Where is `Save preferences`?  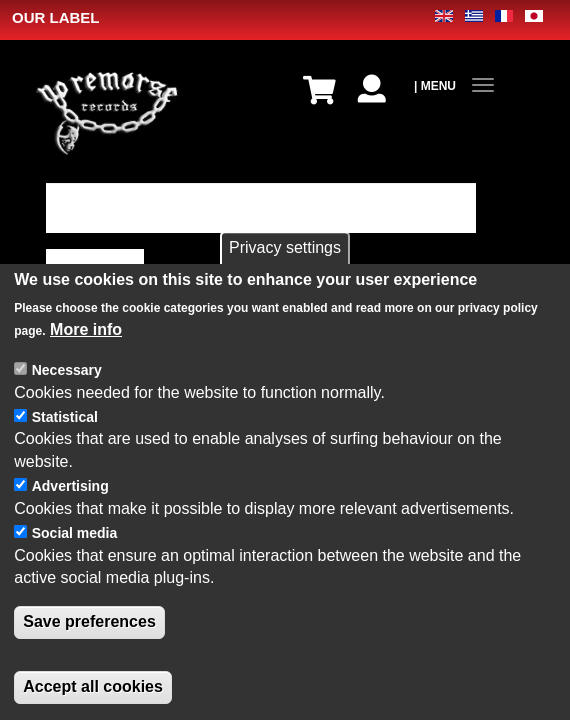 Save preferences is located at coordinates (89, 626).